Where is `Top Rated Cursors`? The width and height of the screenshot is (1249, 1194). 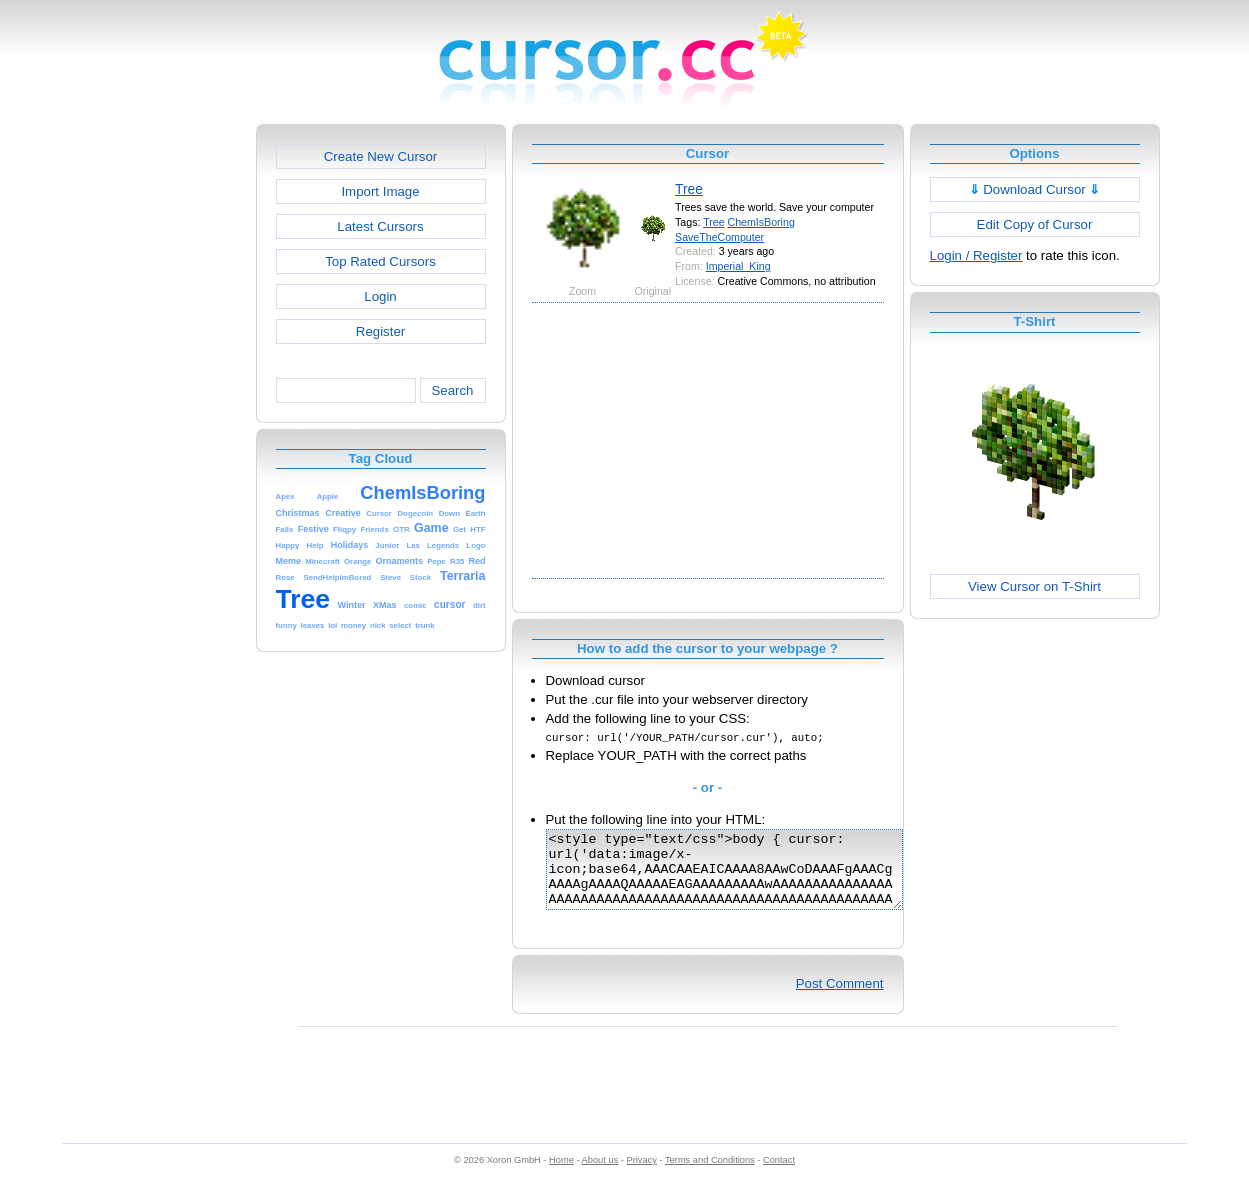
Top Rated Cursors is located at coordinates (380, 261).